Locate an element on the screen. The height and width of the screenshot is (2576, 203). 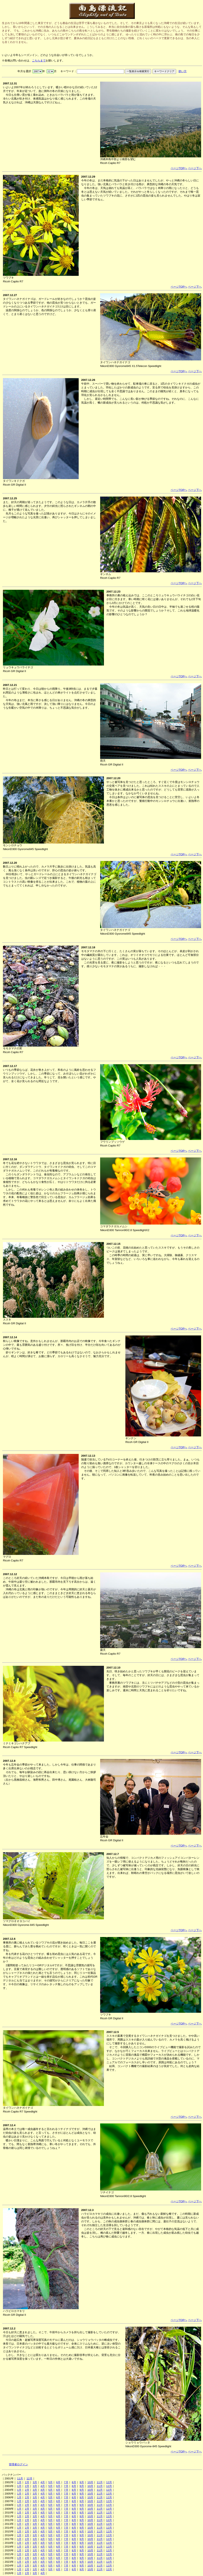
4月 is located at coordinates (43, 2482).